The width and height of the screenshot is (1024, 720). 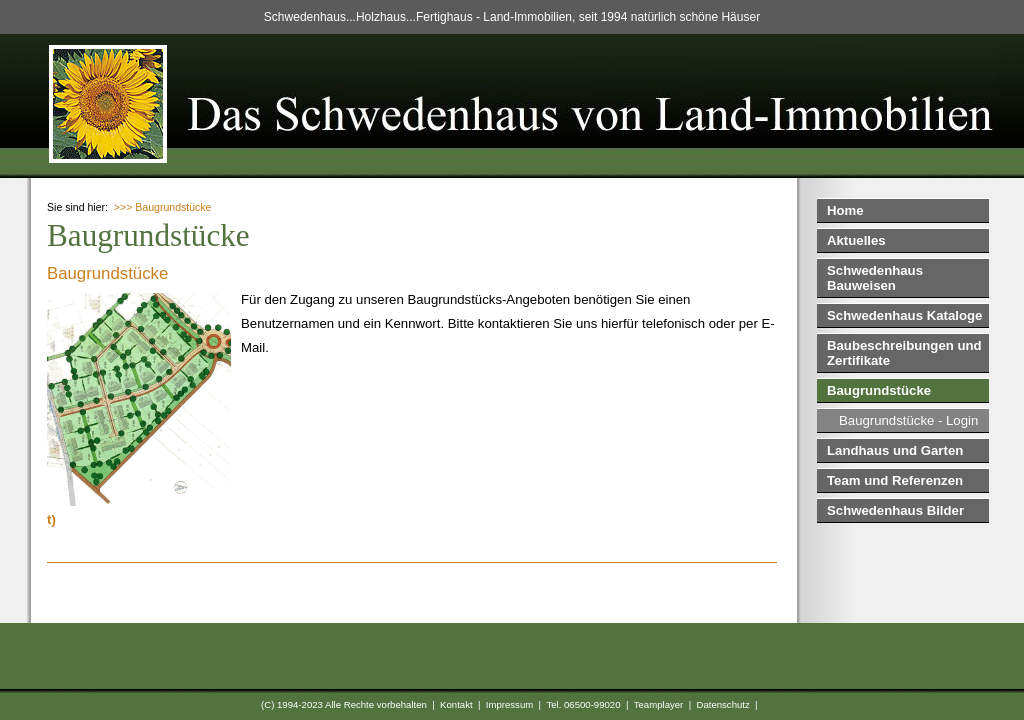 I want to click on Impressum, so click(x=509, y=704).